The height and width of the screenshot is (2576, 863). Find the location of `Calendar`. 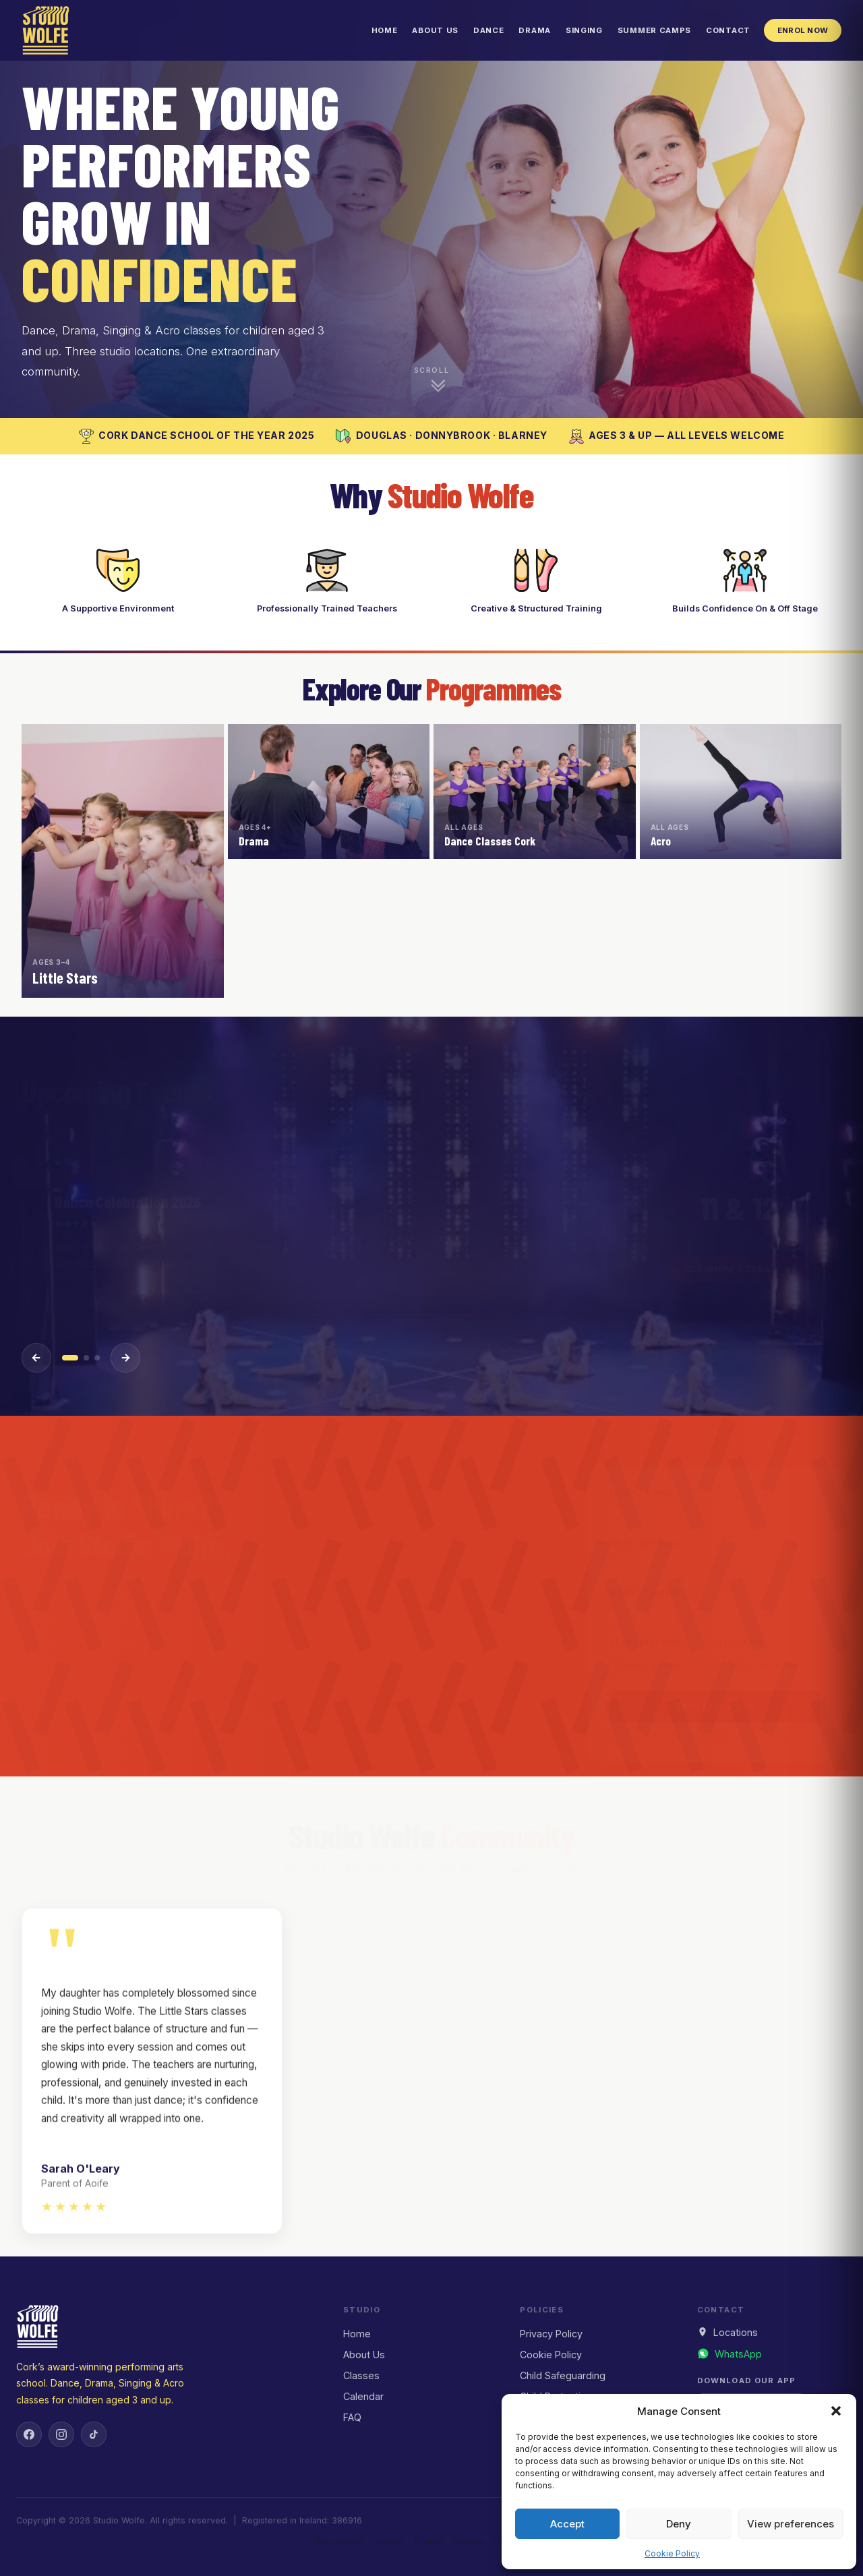

Calendar is located at coordinates (363, 2396).